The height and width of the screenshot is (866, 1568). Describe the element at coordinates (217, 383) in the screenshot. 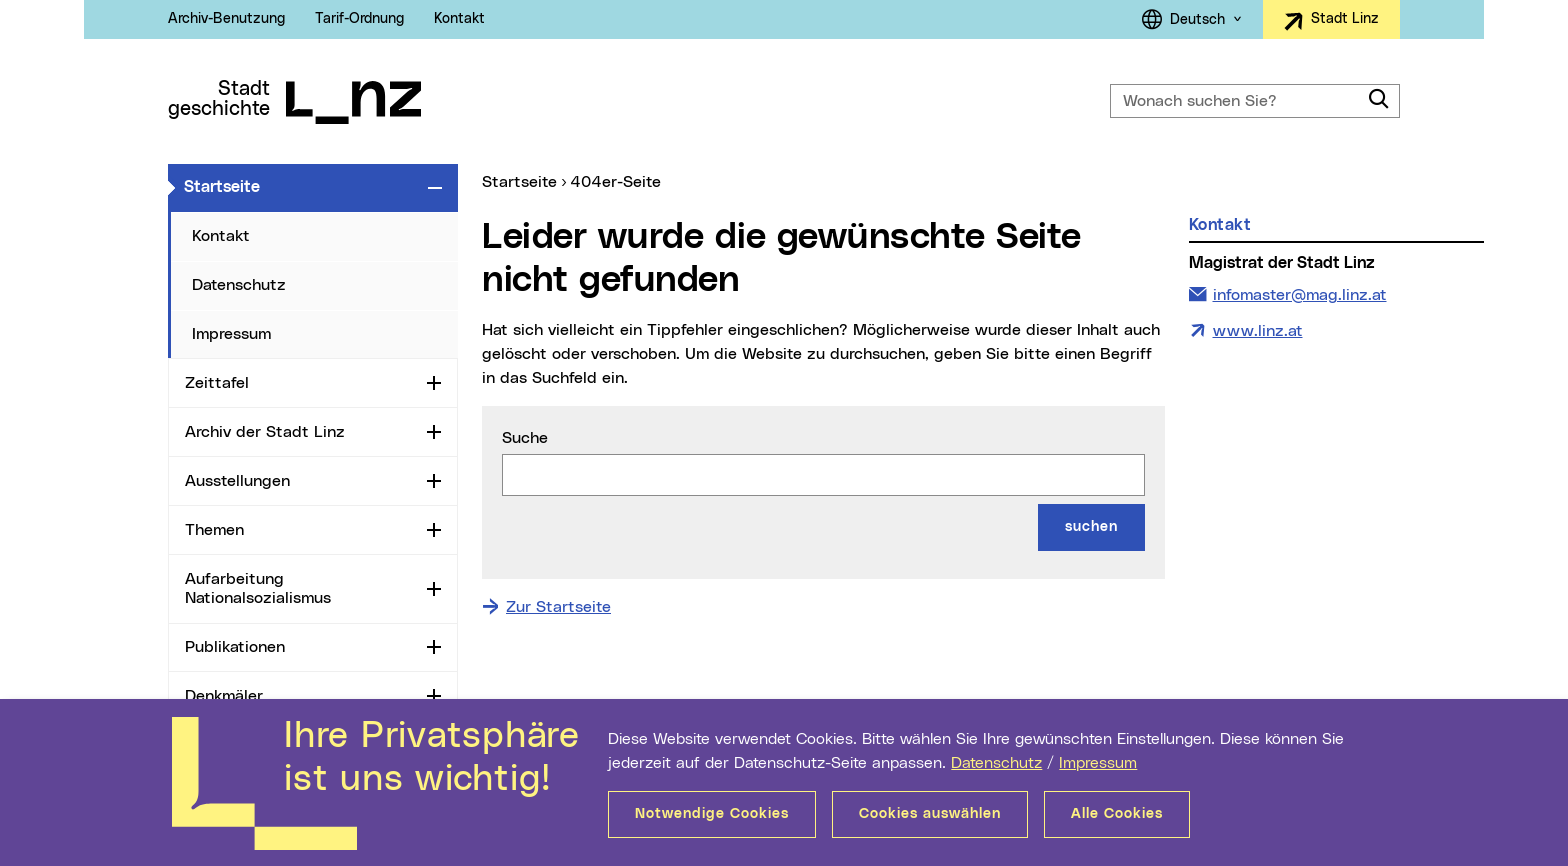

I see `Zeittafel` at that location.